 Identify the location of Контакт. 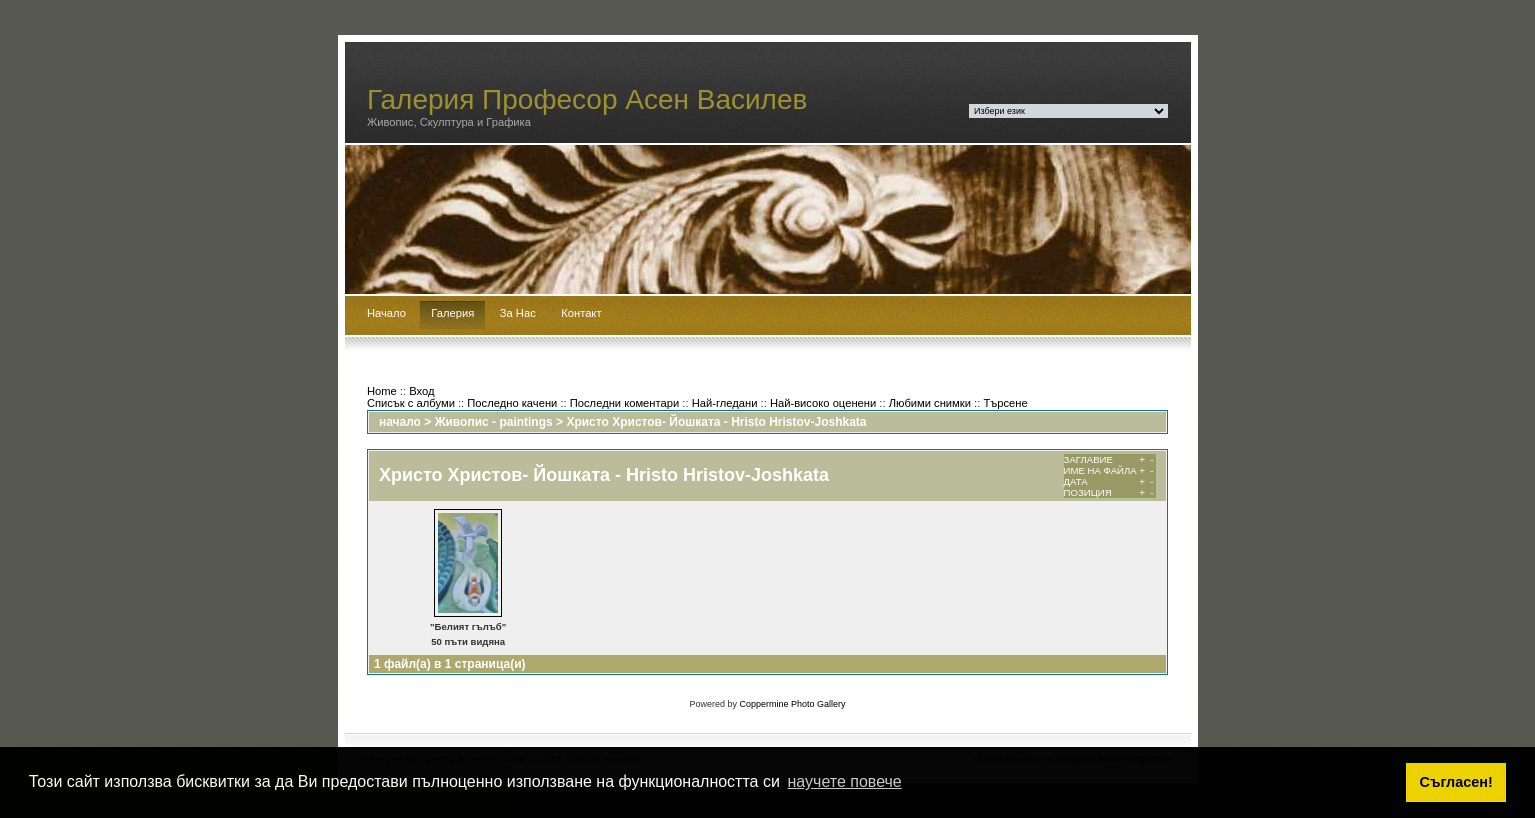
(581, 313).